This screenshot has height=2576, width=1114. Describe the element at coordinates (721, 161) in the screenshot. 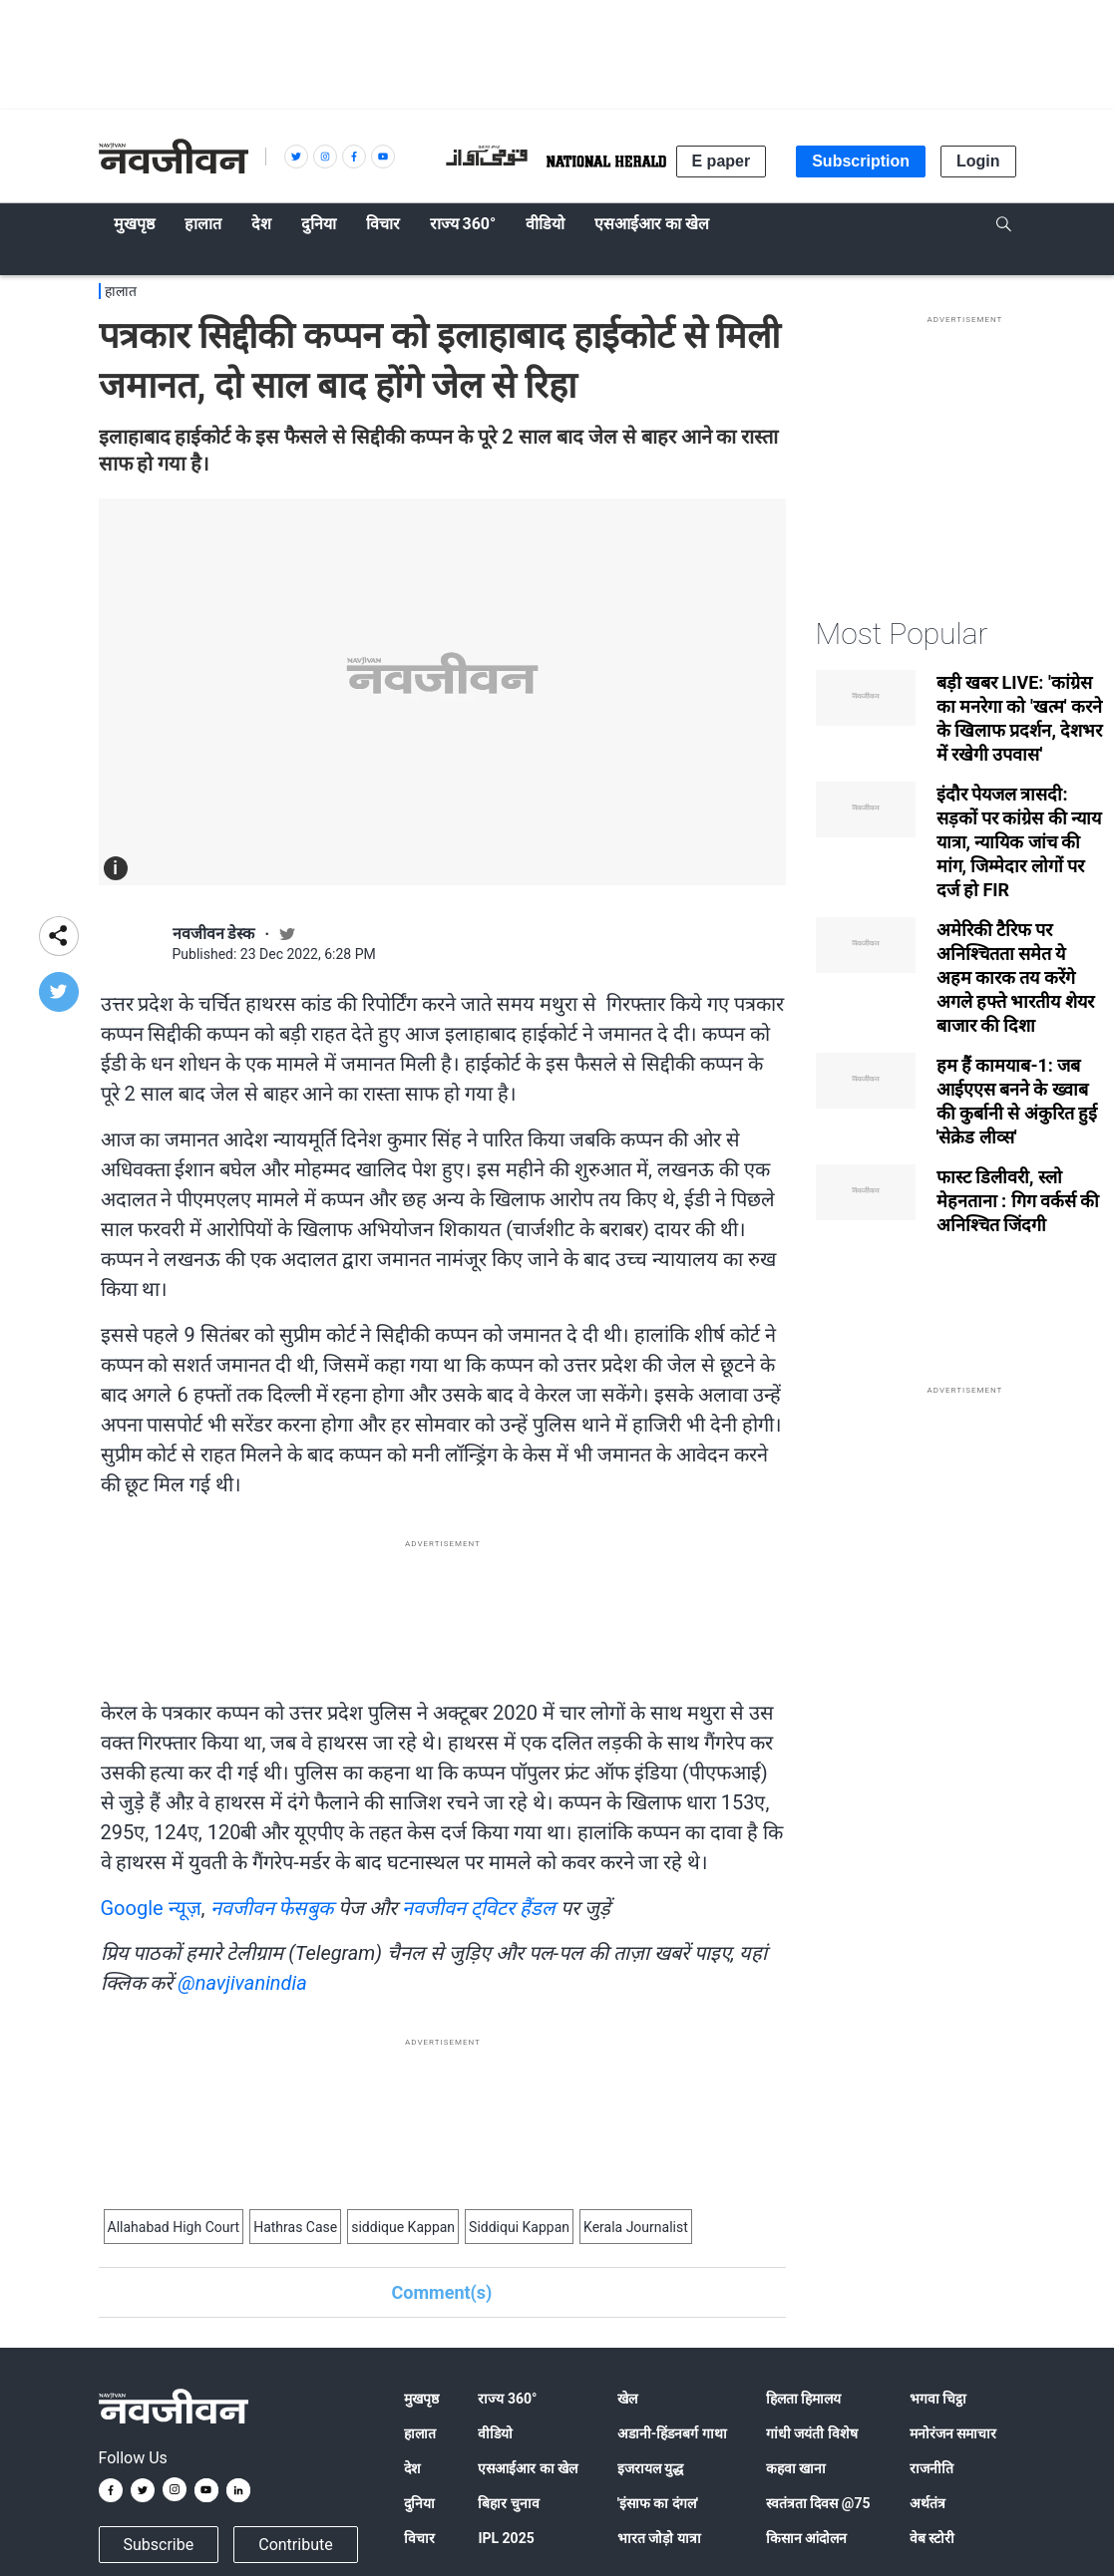

I see `E paper` at that location.